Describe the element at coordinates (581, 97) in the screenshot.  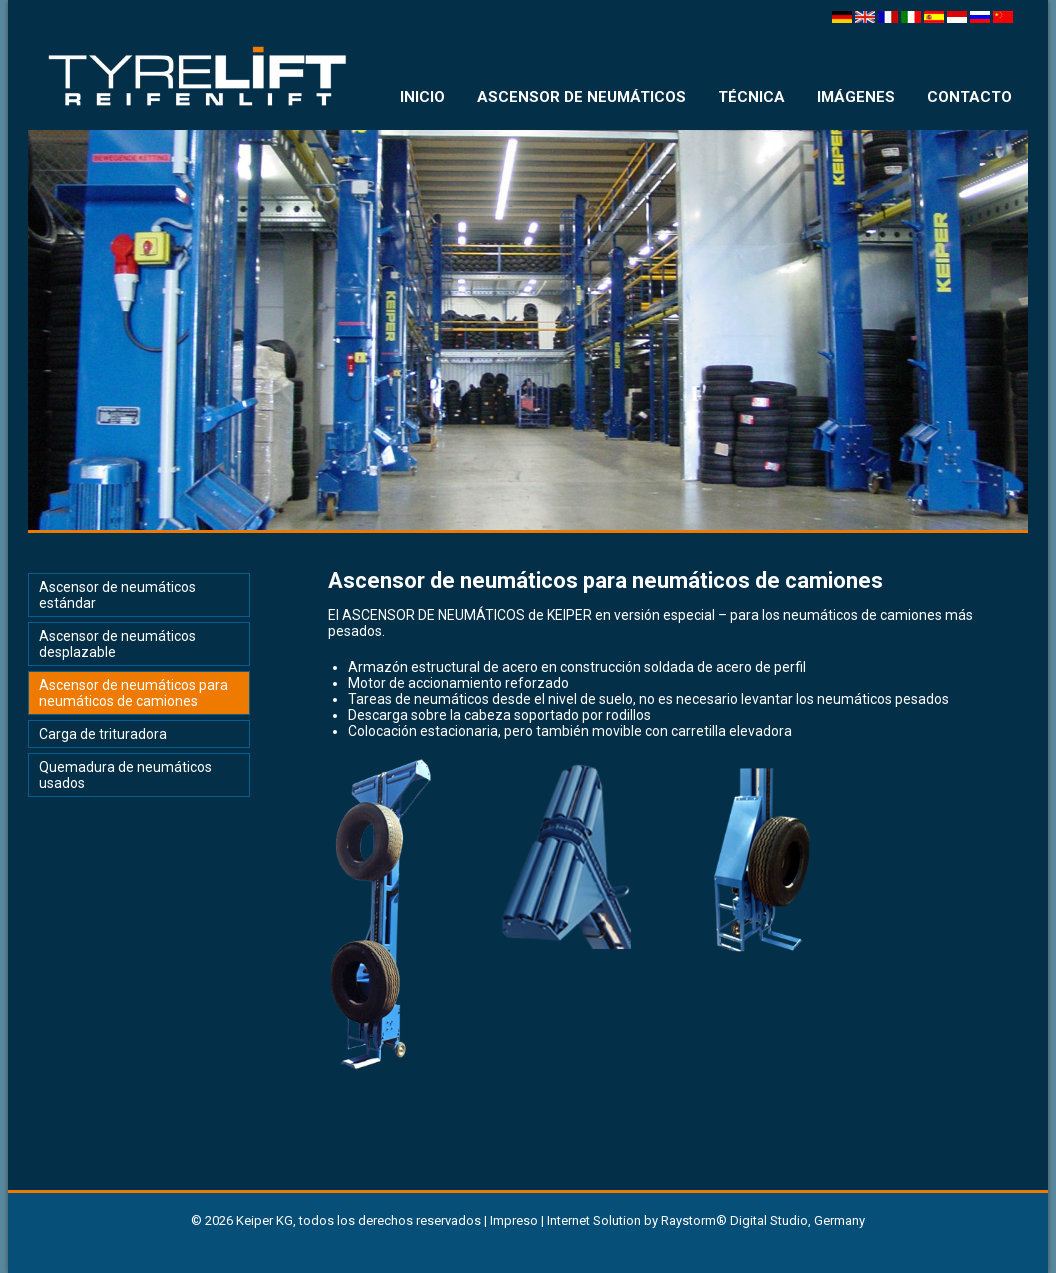
I see `ASCENSOR DE NEUMÁTICOS` at that location.